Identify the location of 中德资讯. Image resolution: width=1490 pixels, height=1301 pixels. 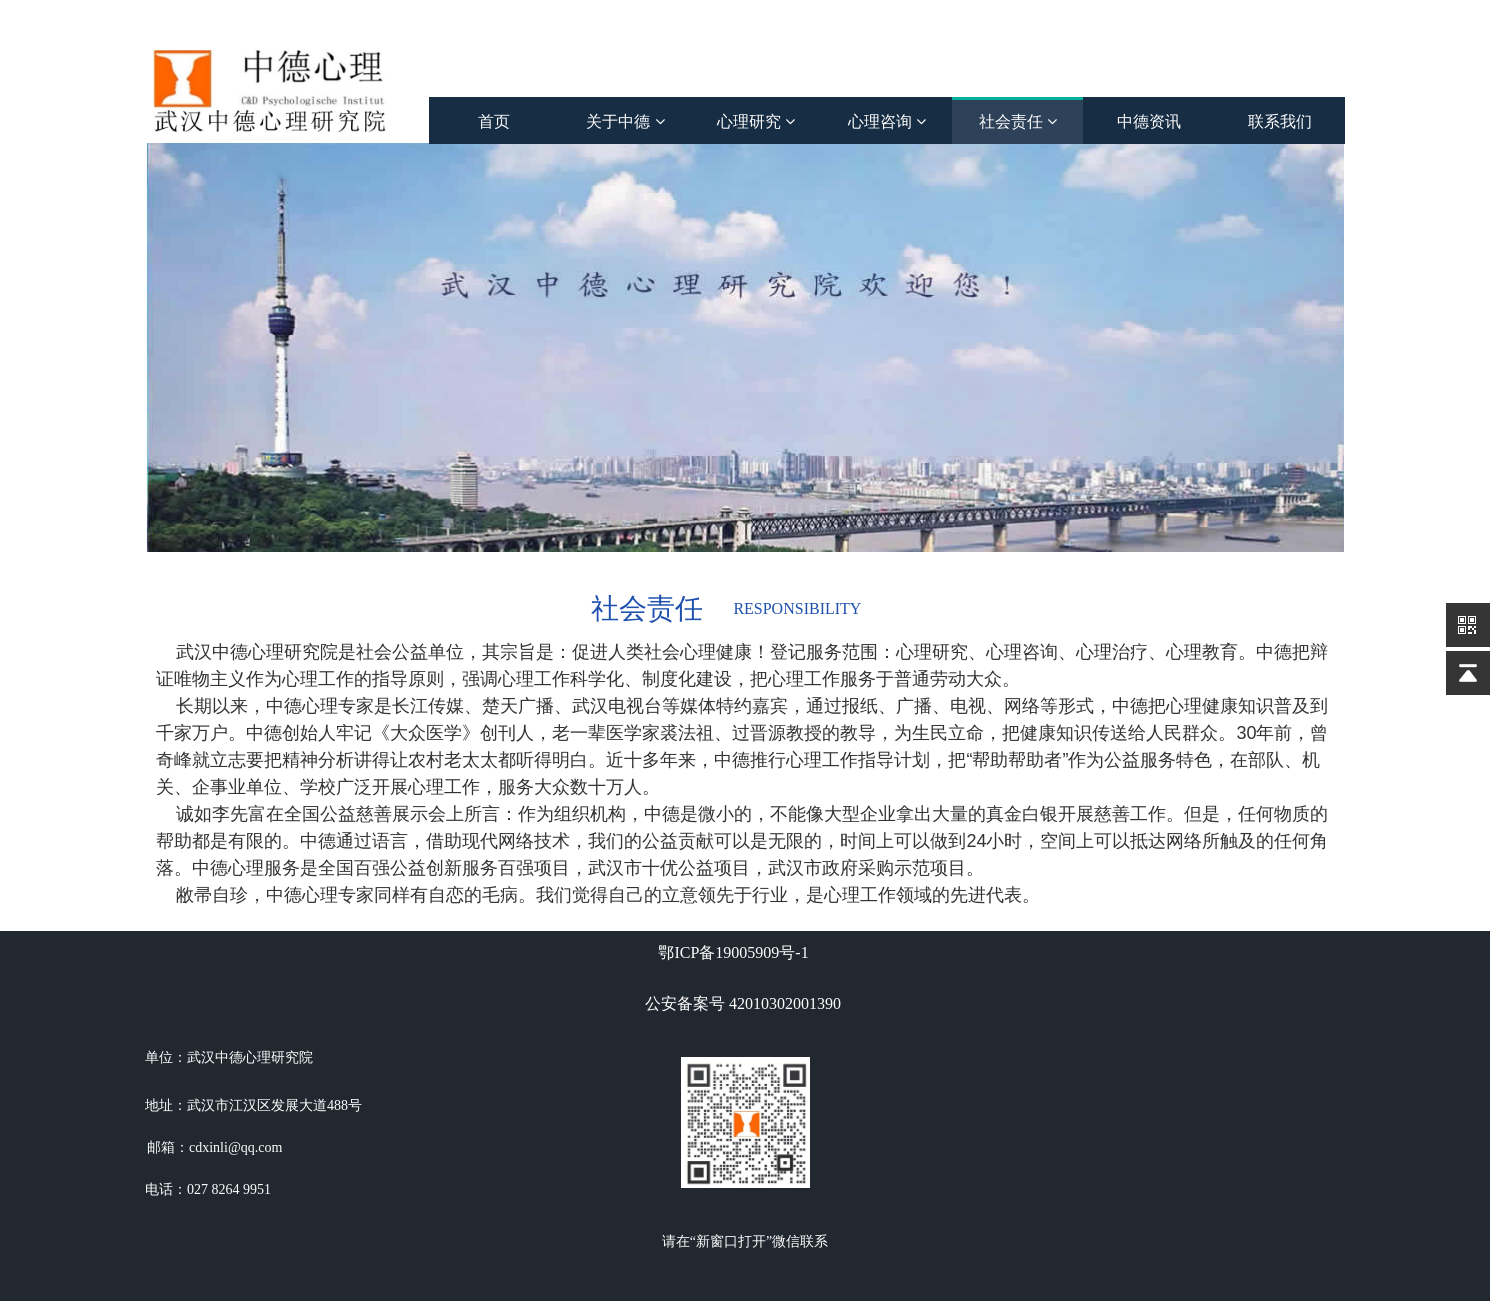
(1149, 121).